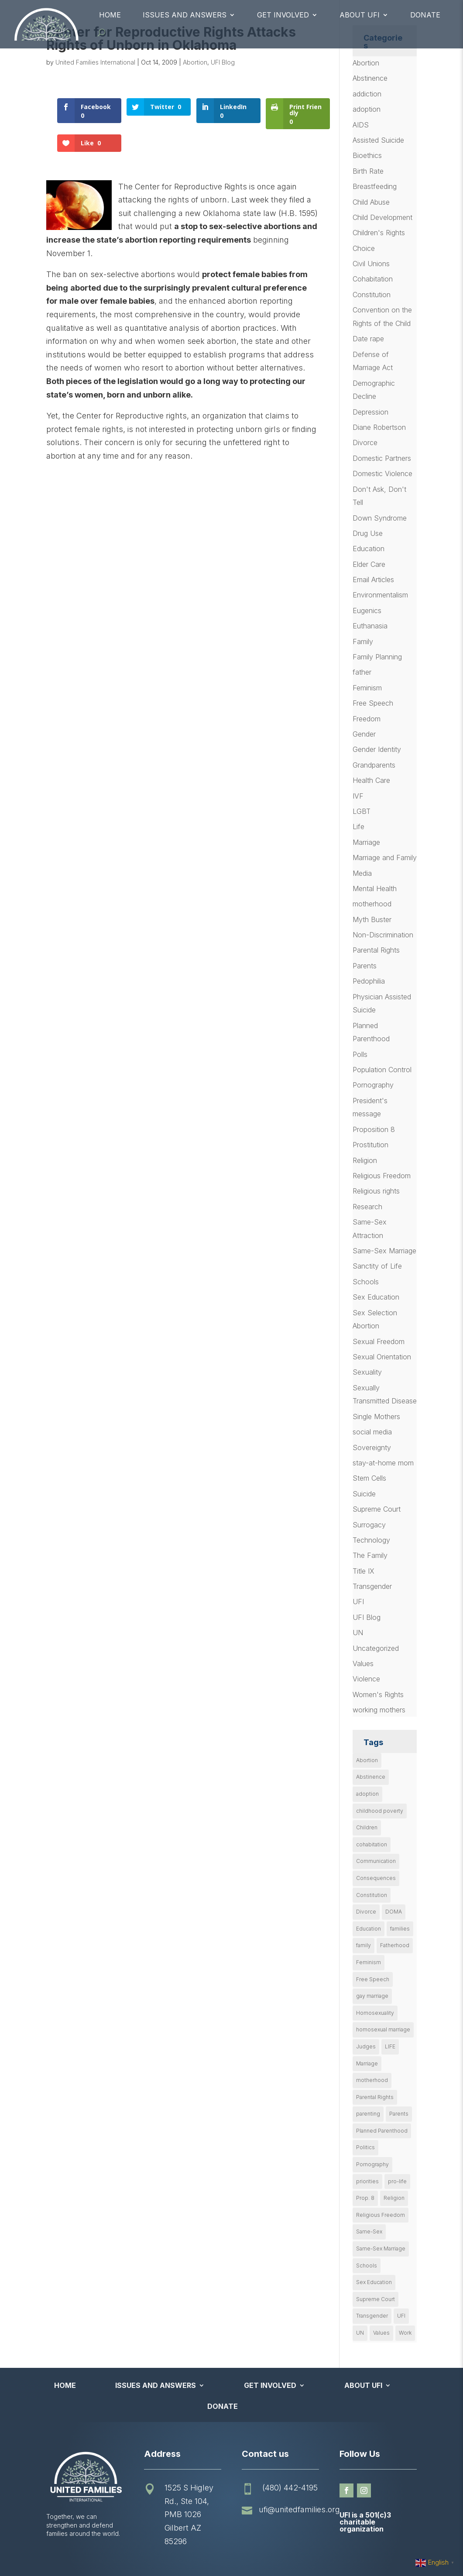 This screenshot has height=2576, width=463. What do you see at coordinates (371, 780) in the screenshot?
I see `Health Care` at bounding box center [371, 780].